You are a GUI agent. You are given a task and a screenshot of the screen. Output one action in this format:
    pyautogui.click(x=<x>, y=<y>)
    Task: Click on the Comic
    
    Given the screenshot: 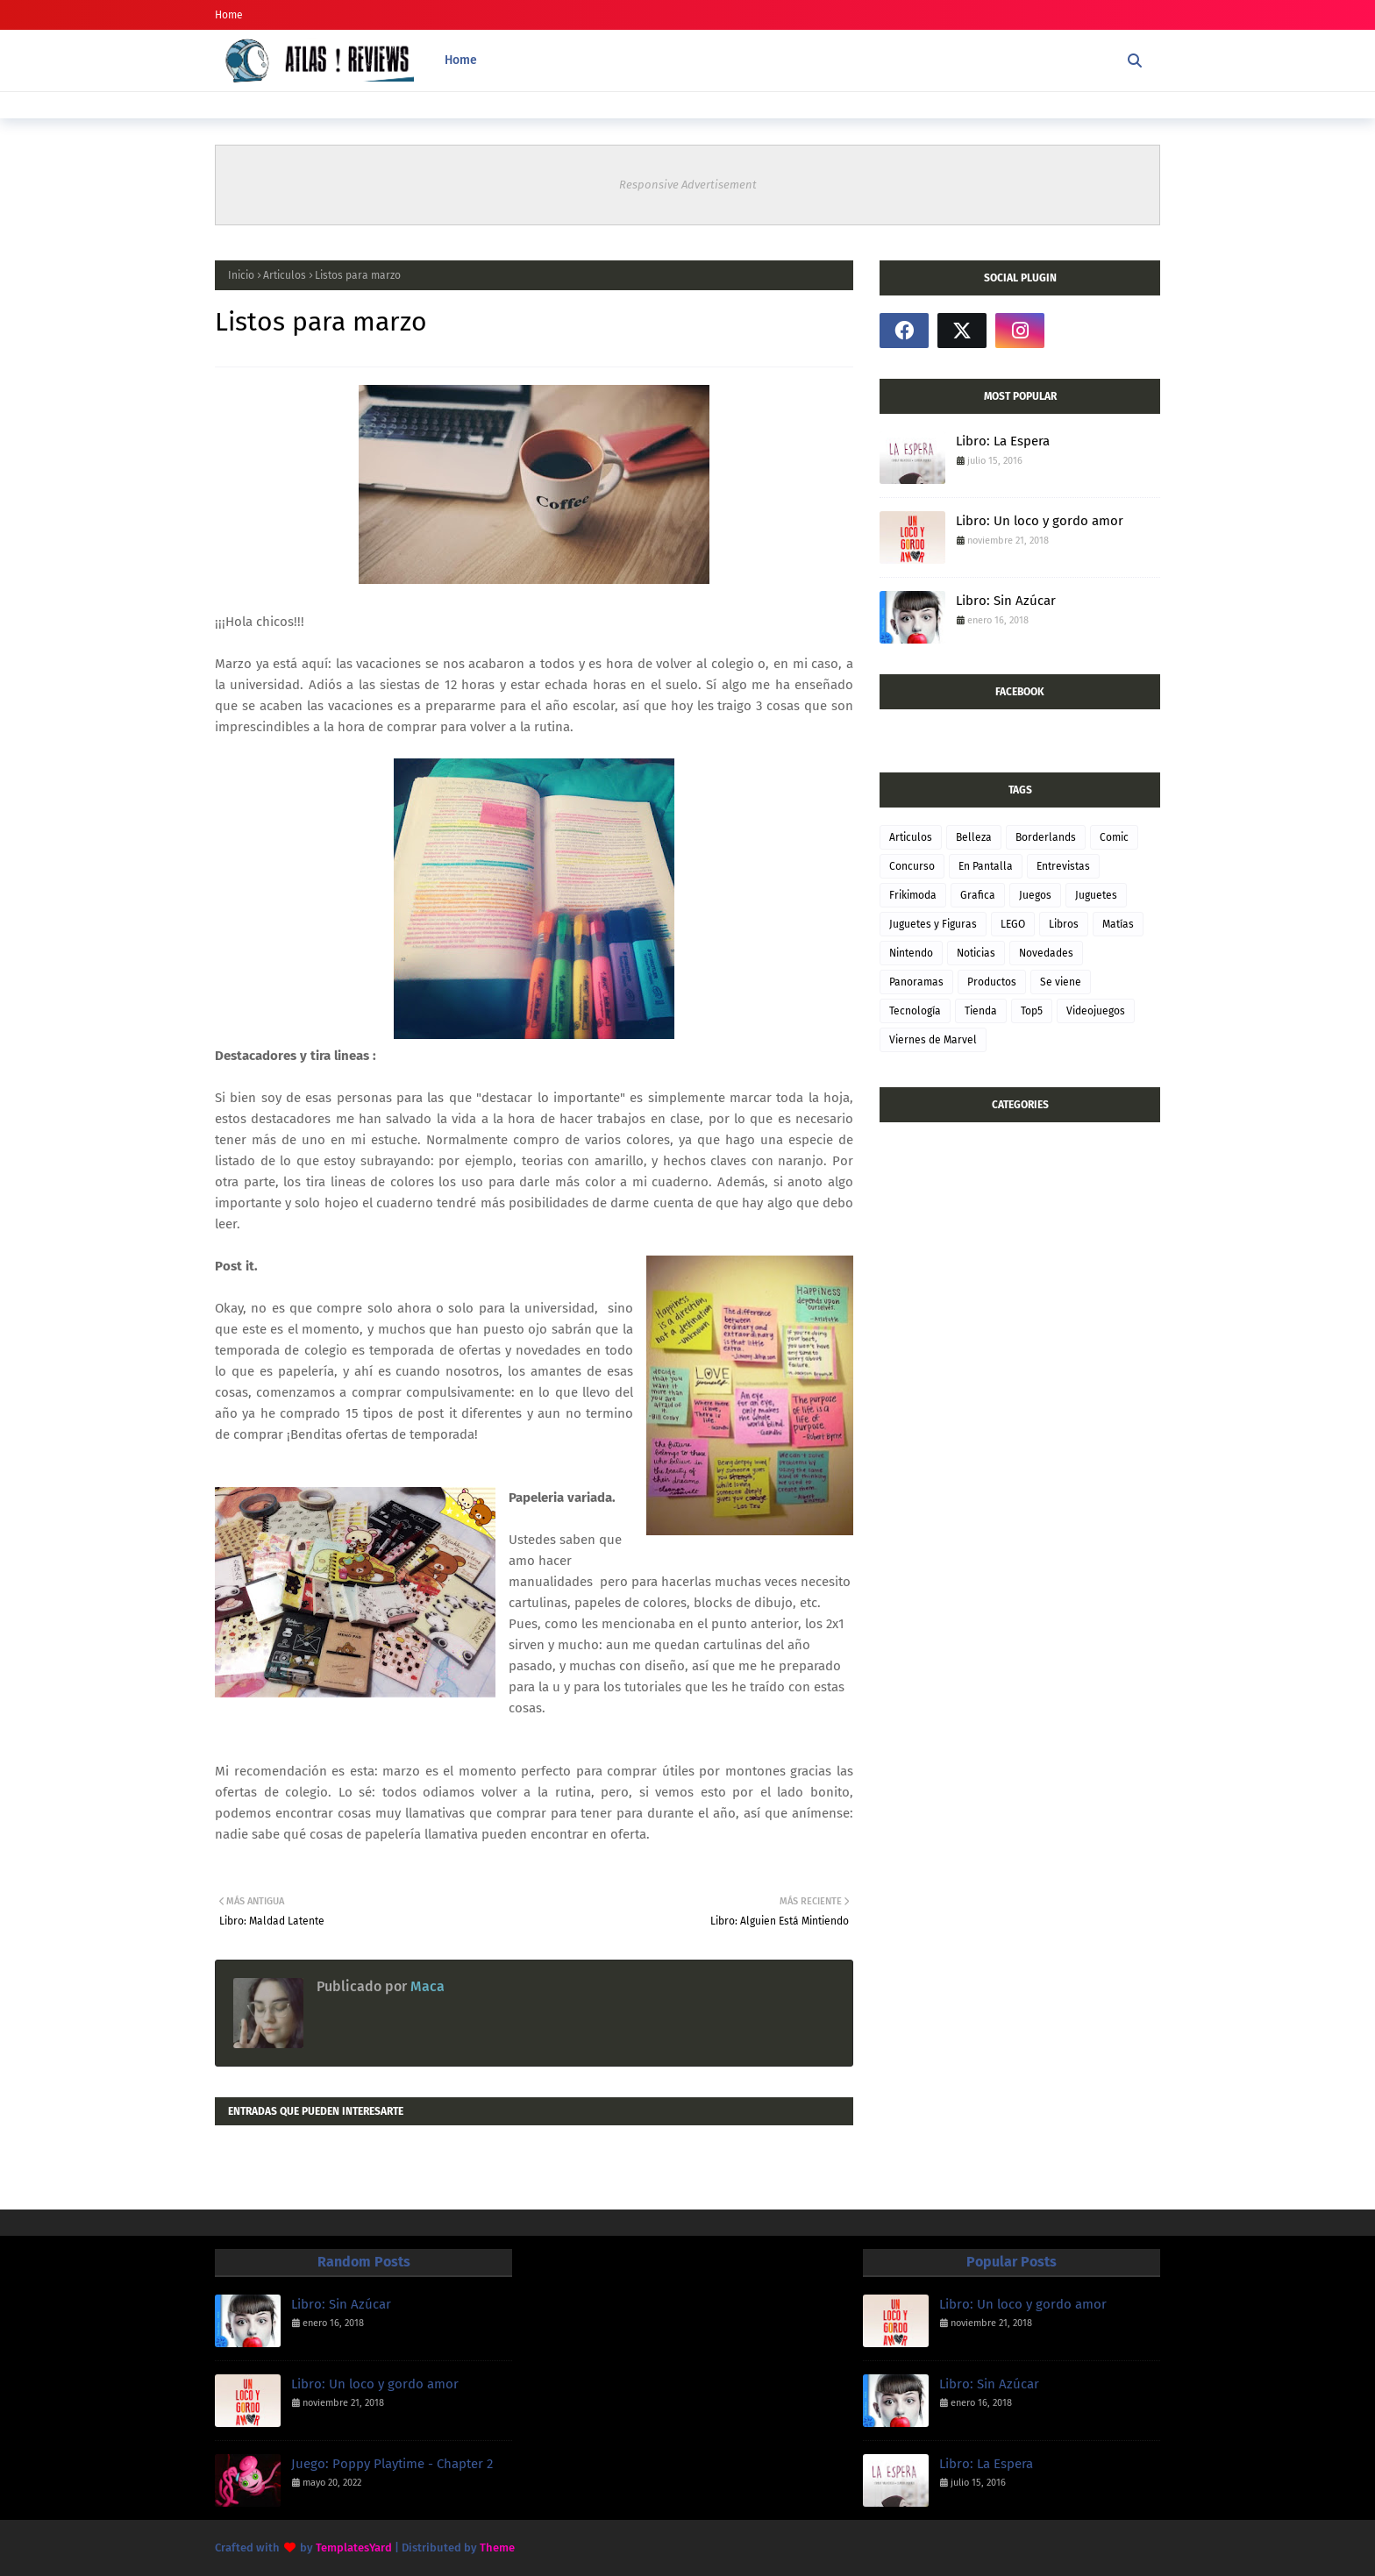 What is the action you would take?
    pyautogui.click(x=1114, y=837)
    